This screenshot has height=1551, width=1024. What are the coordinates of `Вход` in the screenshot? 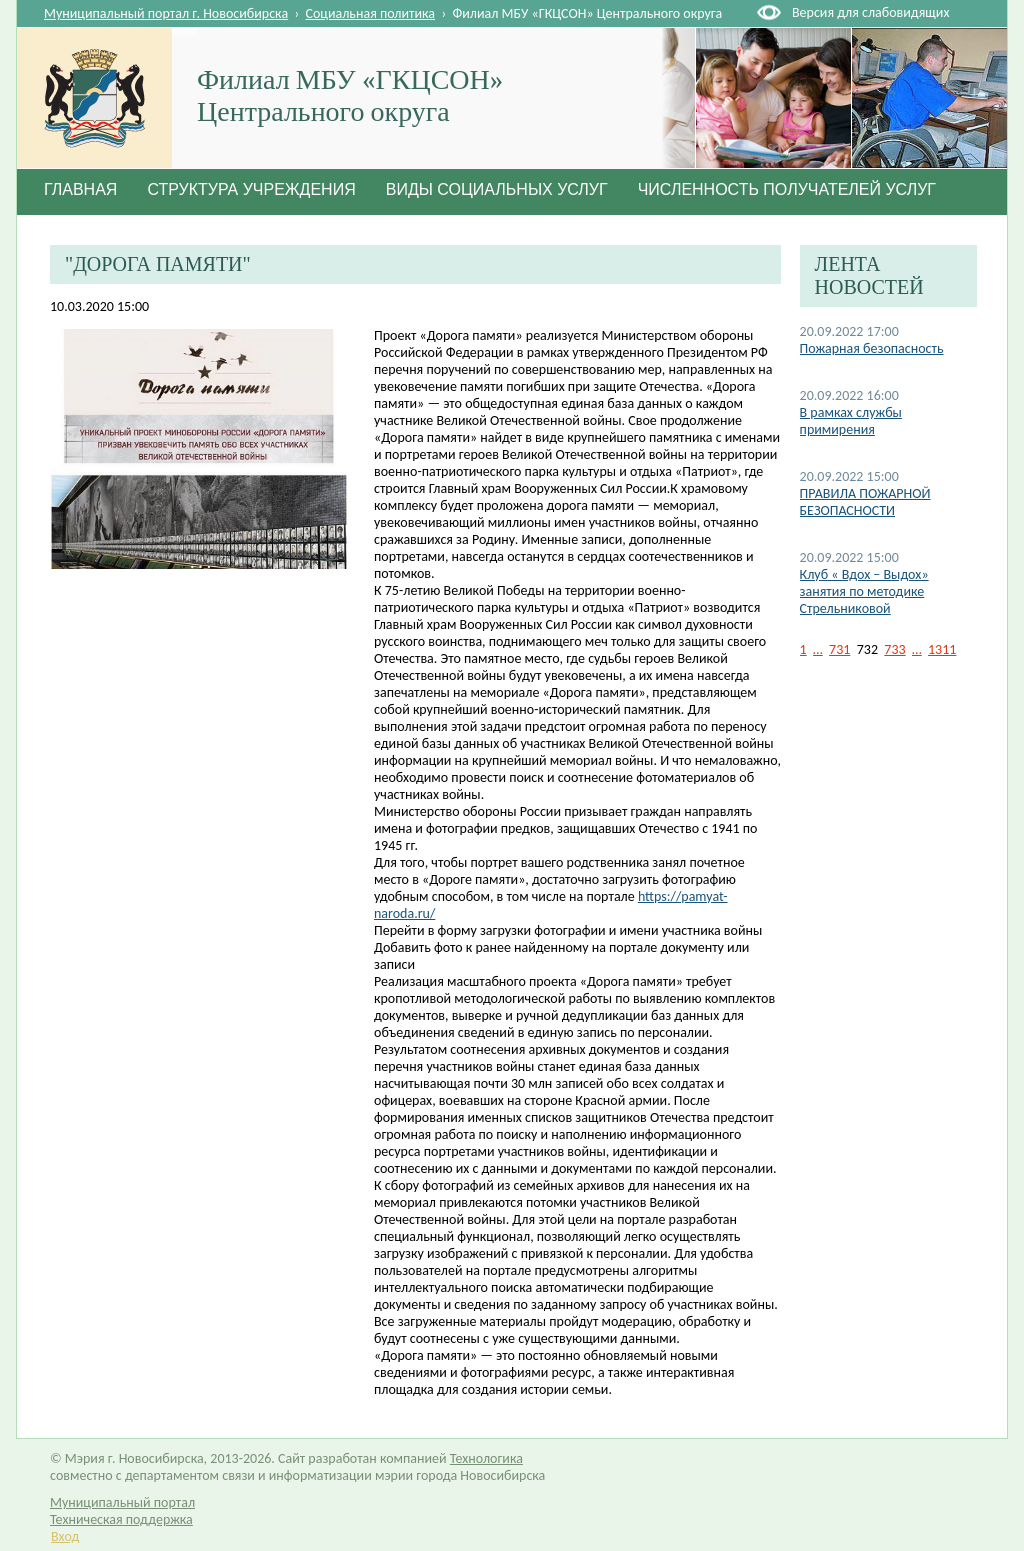 It's located at (65, 1536).